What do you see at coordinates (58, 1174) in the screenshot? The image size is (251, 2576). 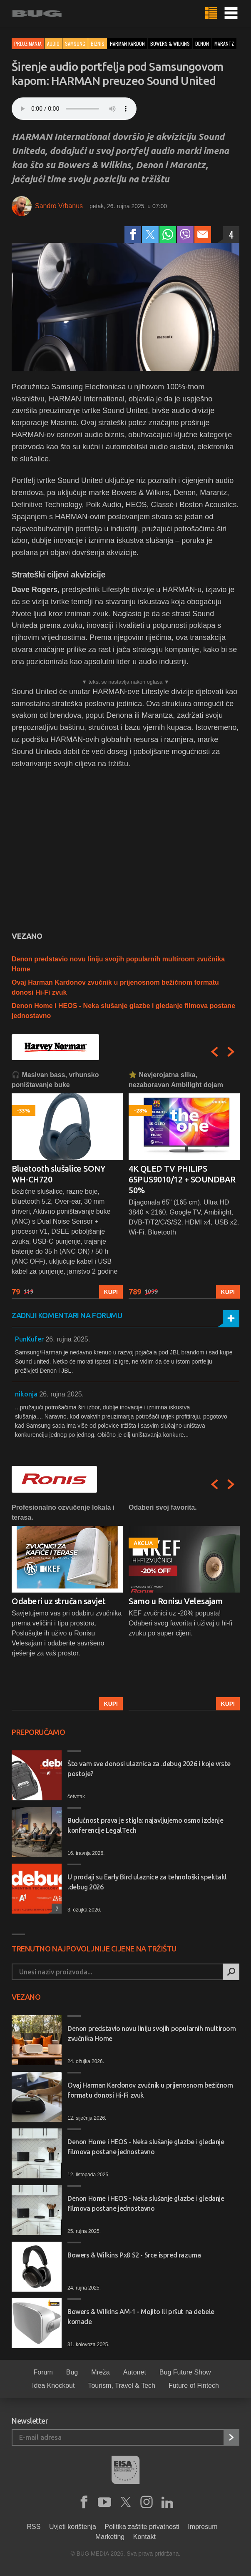 I see `Bluetooth slušalice SONY WH-CH720` at bounding box center [58, 1174].